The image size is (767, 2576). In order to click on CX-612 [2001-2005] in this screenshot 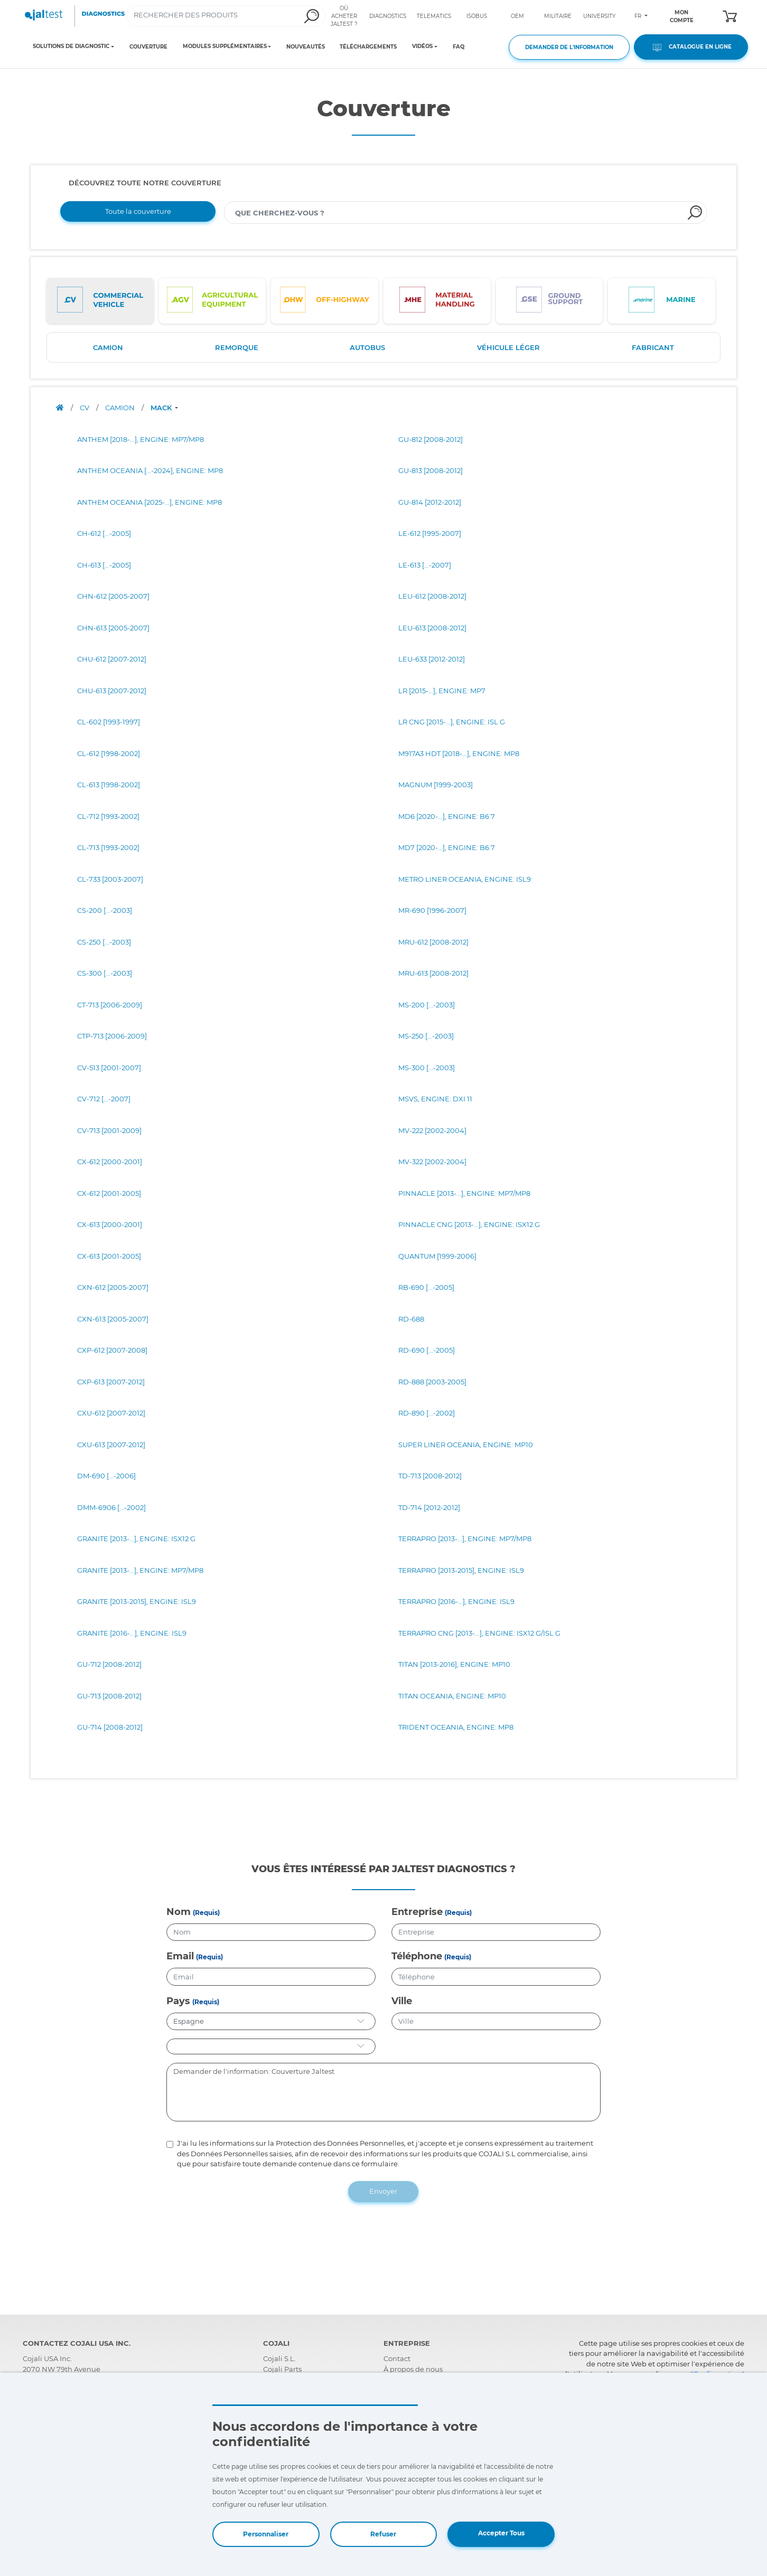, I will do `click(109, 1193)`.